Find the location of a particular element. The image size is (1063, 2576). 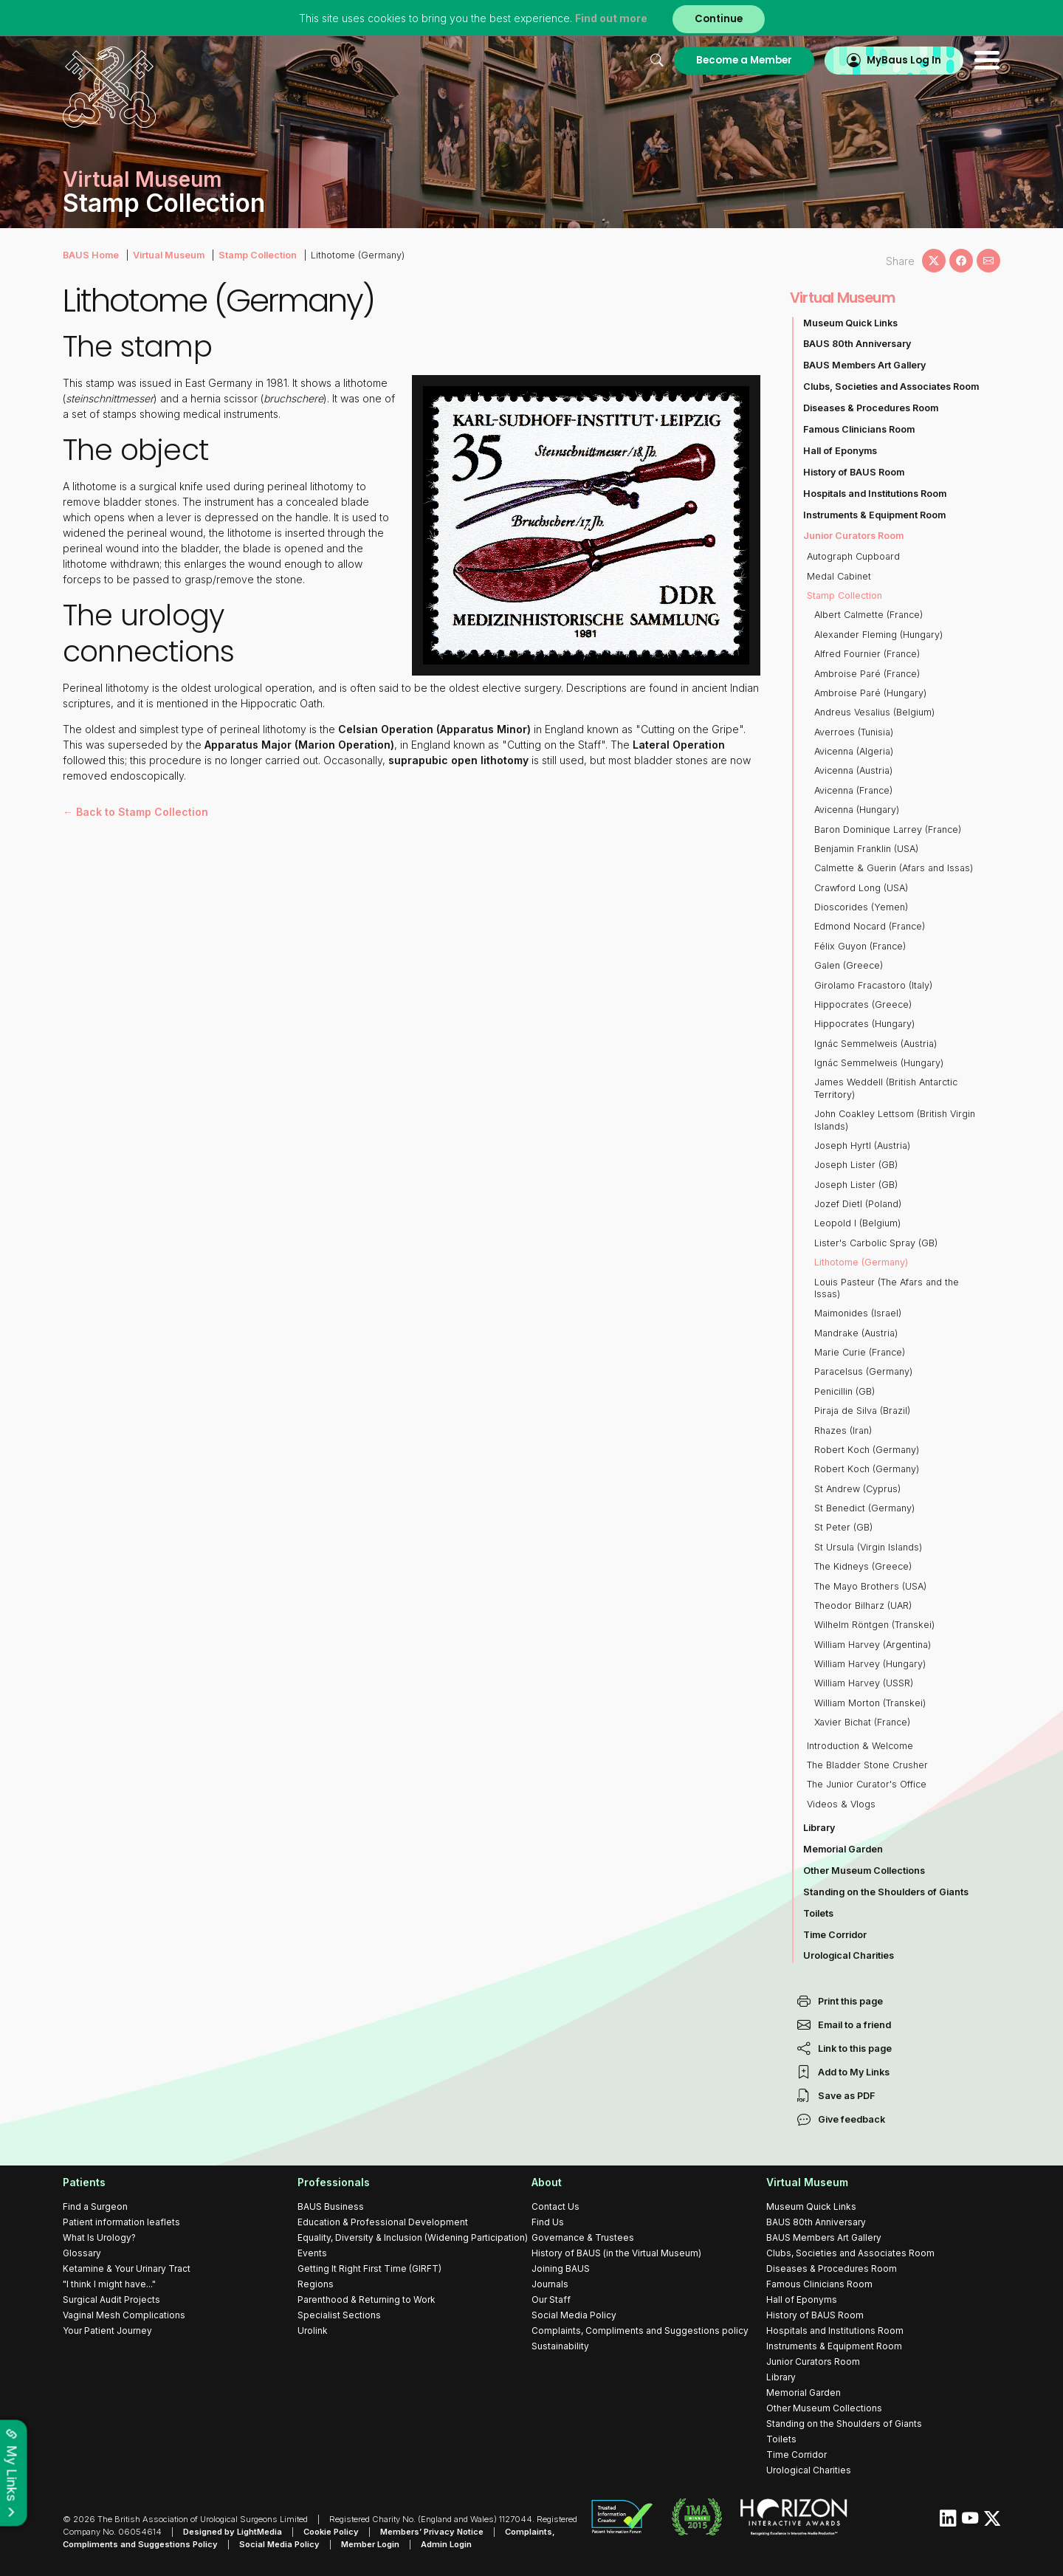

Junior Curators Room is located at coordinates (853, 535).